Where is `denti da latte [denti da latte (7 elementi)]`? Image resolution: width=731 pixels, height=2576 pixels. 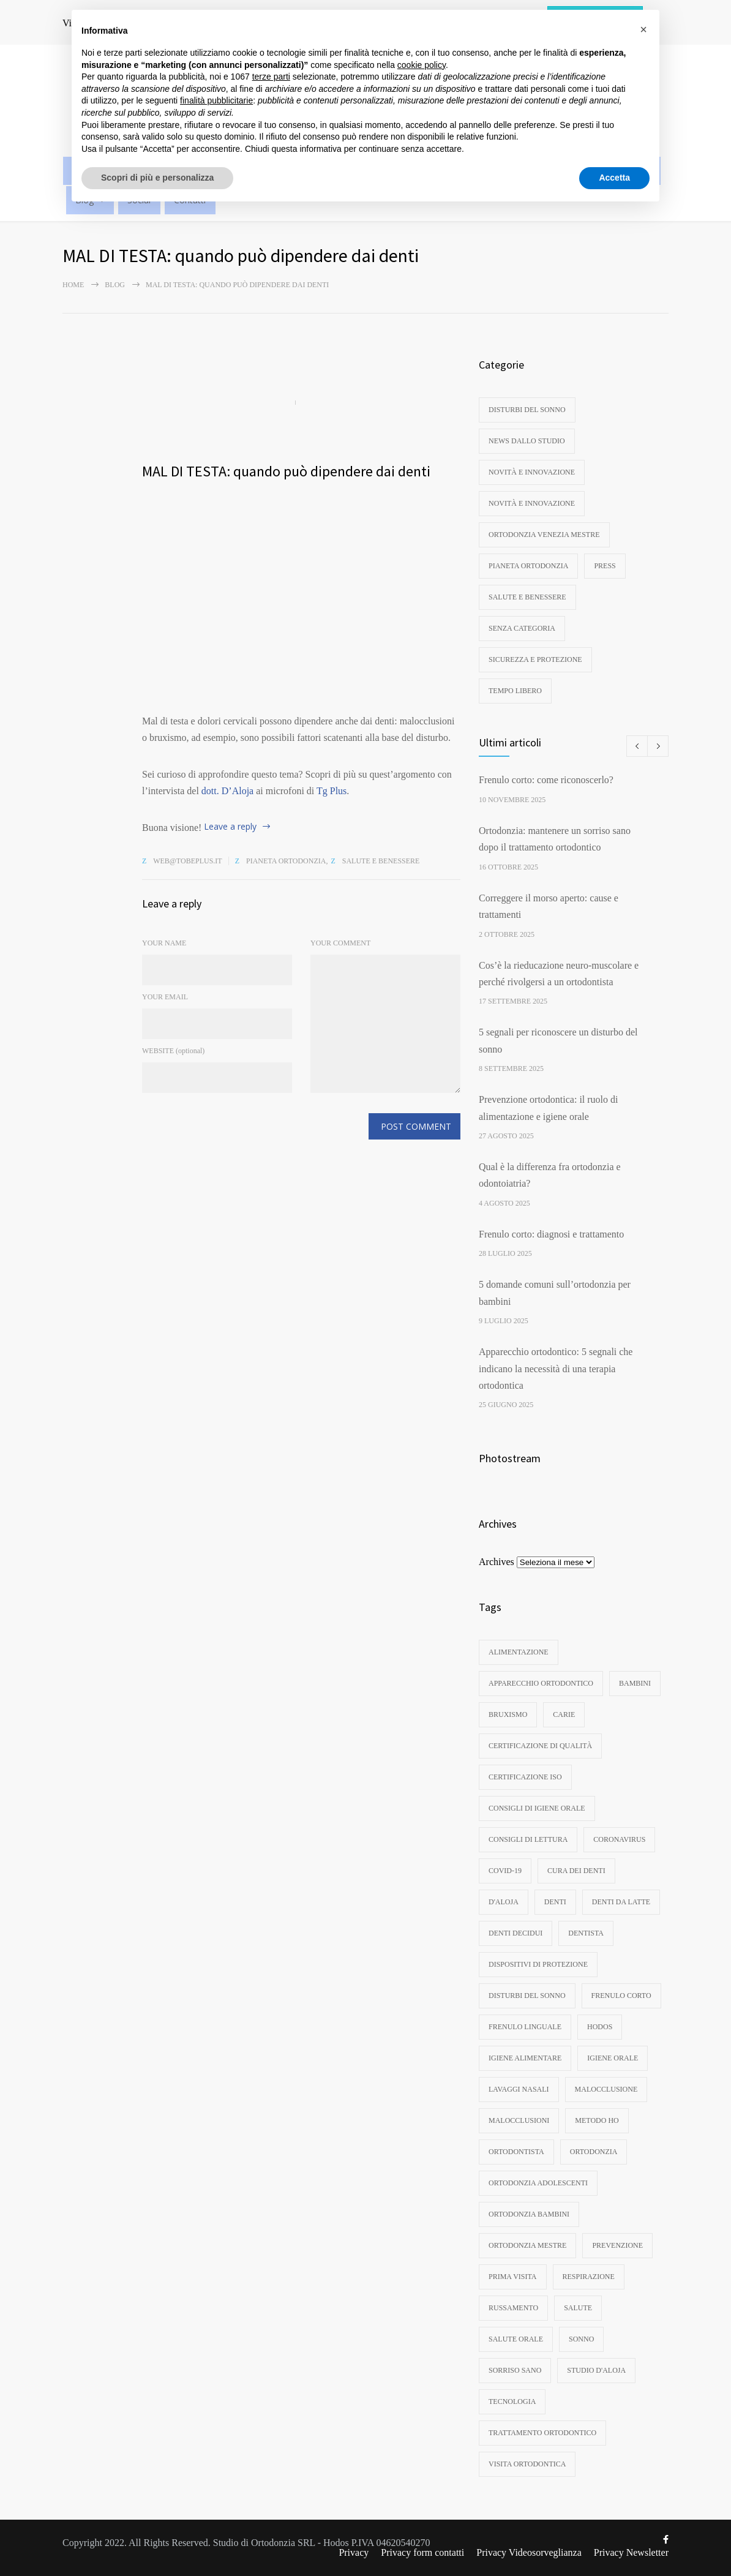 denti da latte [denti da latte (7 elementi)] is located at coordinates (621, 1902).